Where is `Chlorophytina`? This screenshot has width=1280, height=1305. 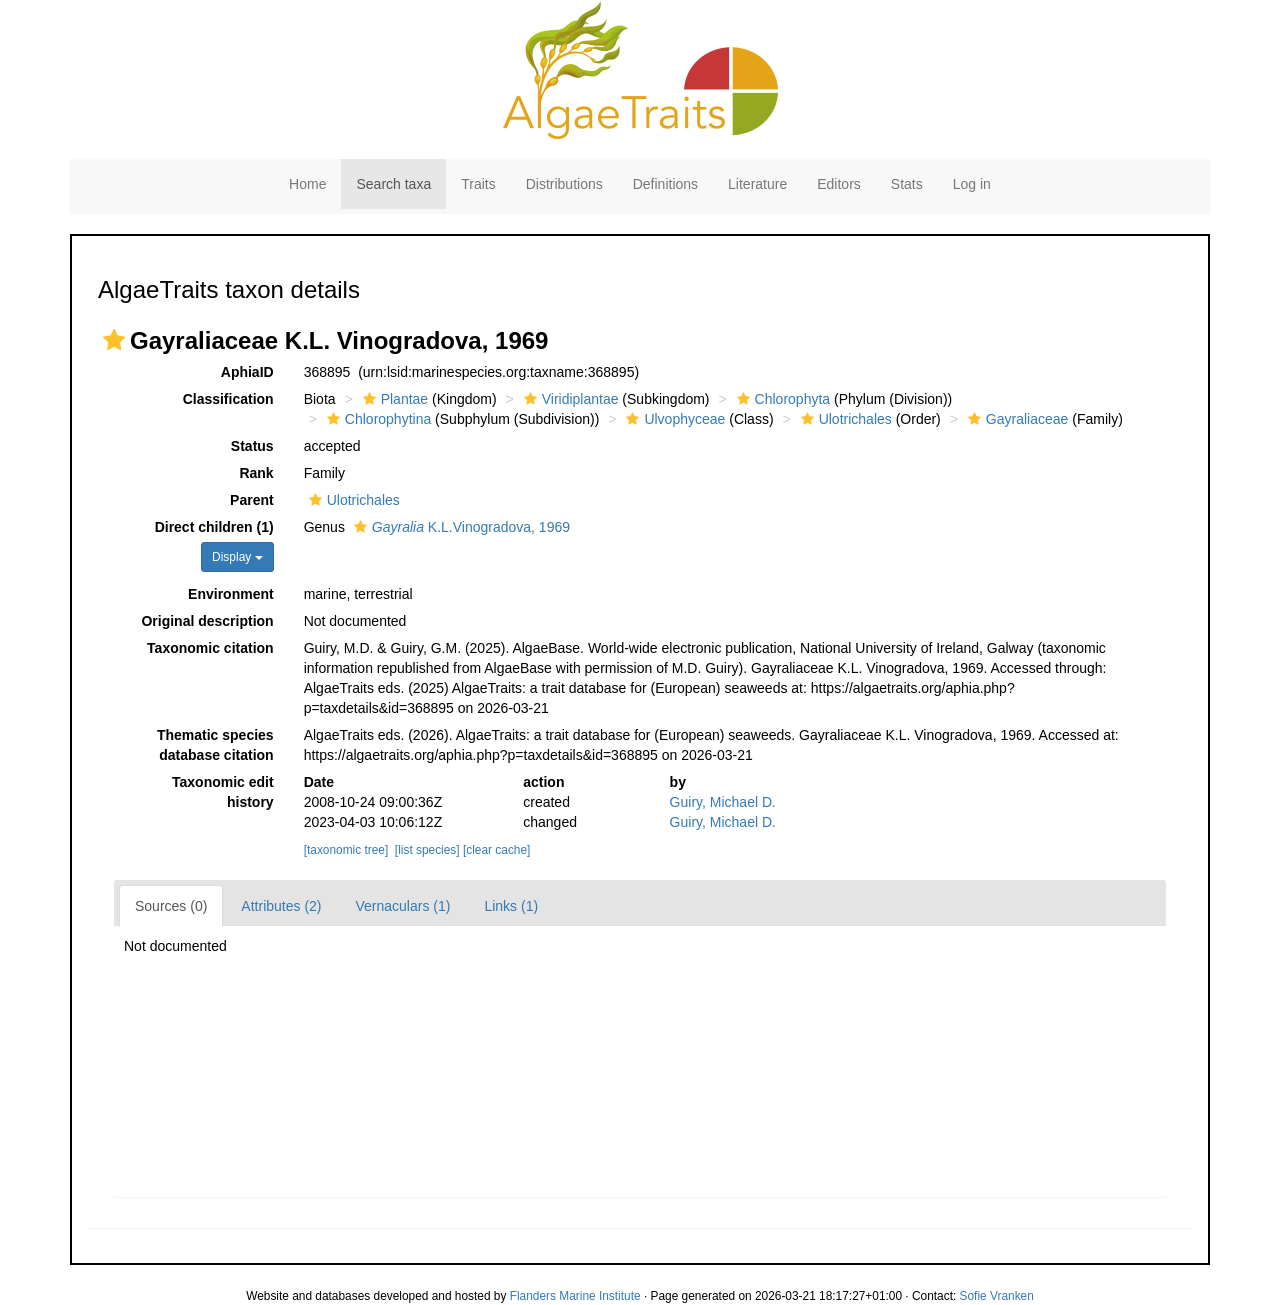 Chlorophytina is located at coordinates (376, 419).